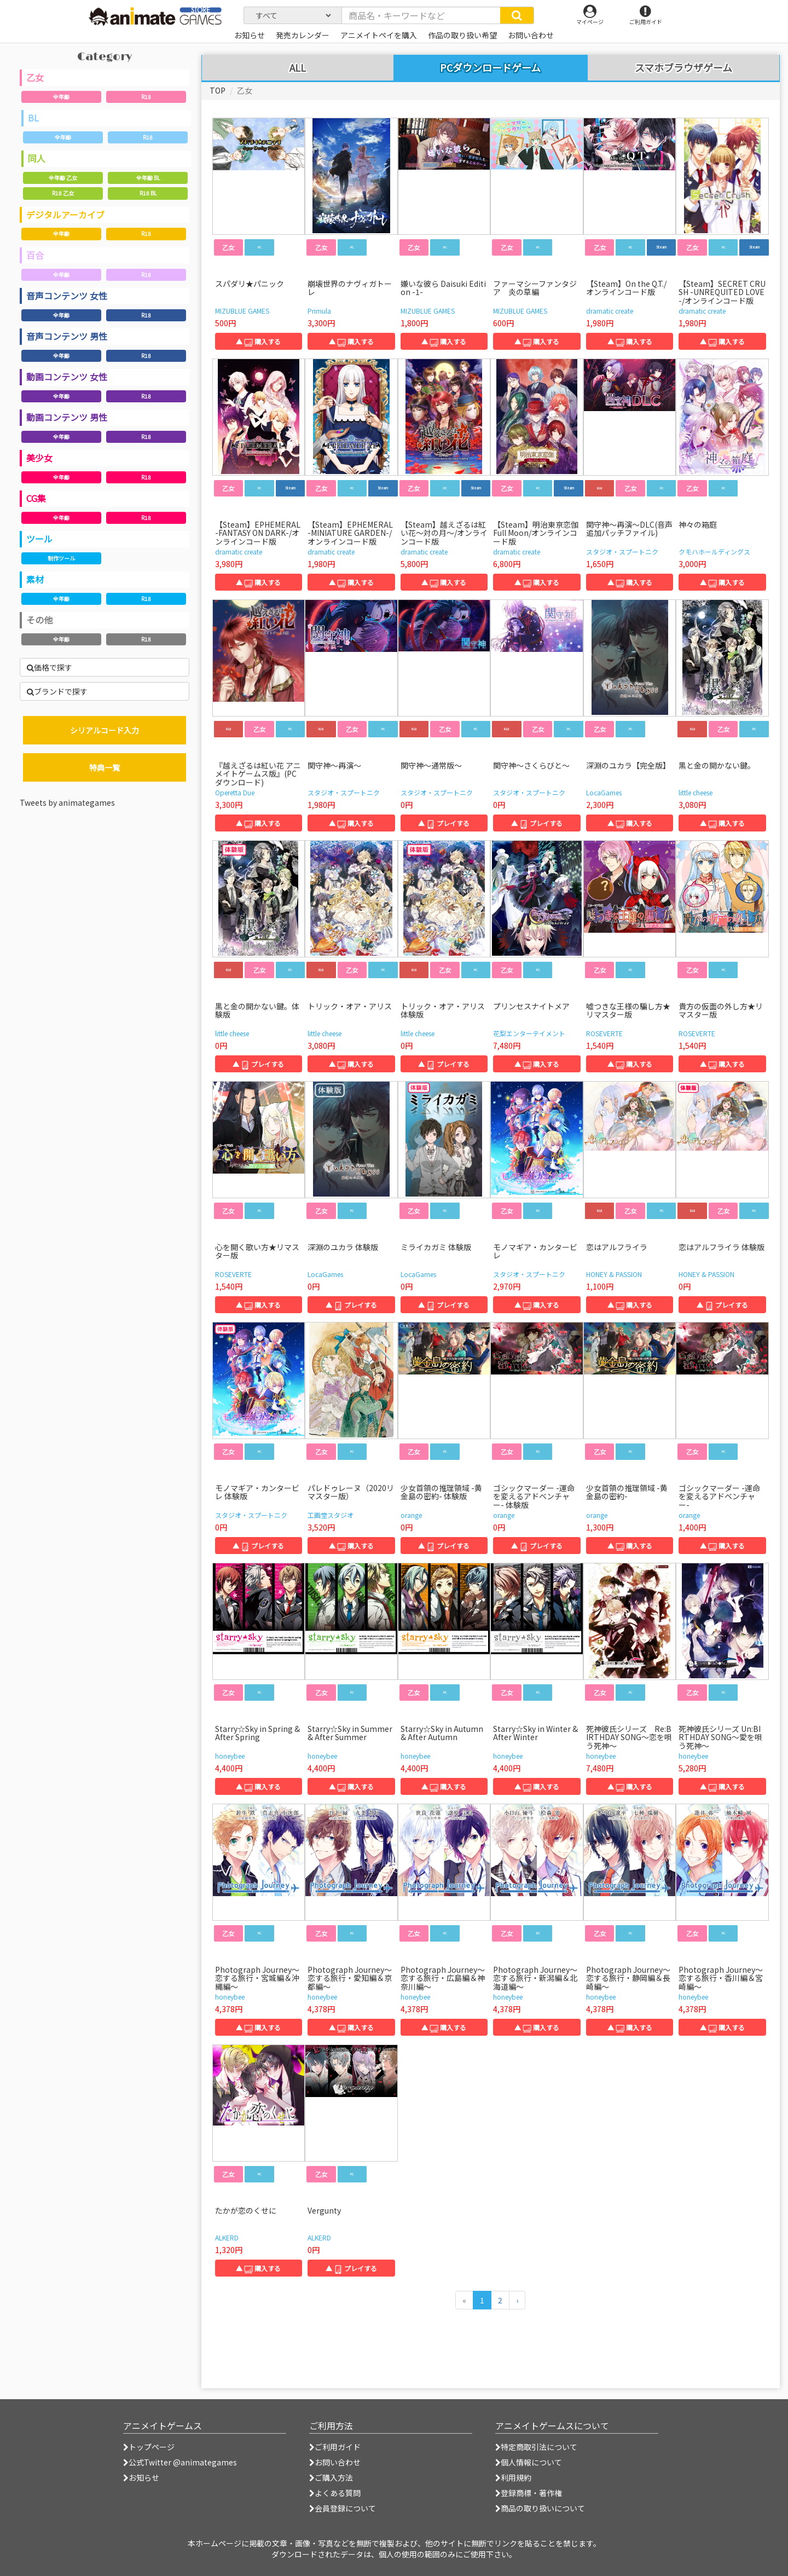 The height and width of the screenshot is (2576, 788). I want to click on little cheese, so click(695, 792).